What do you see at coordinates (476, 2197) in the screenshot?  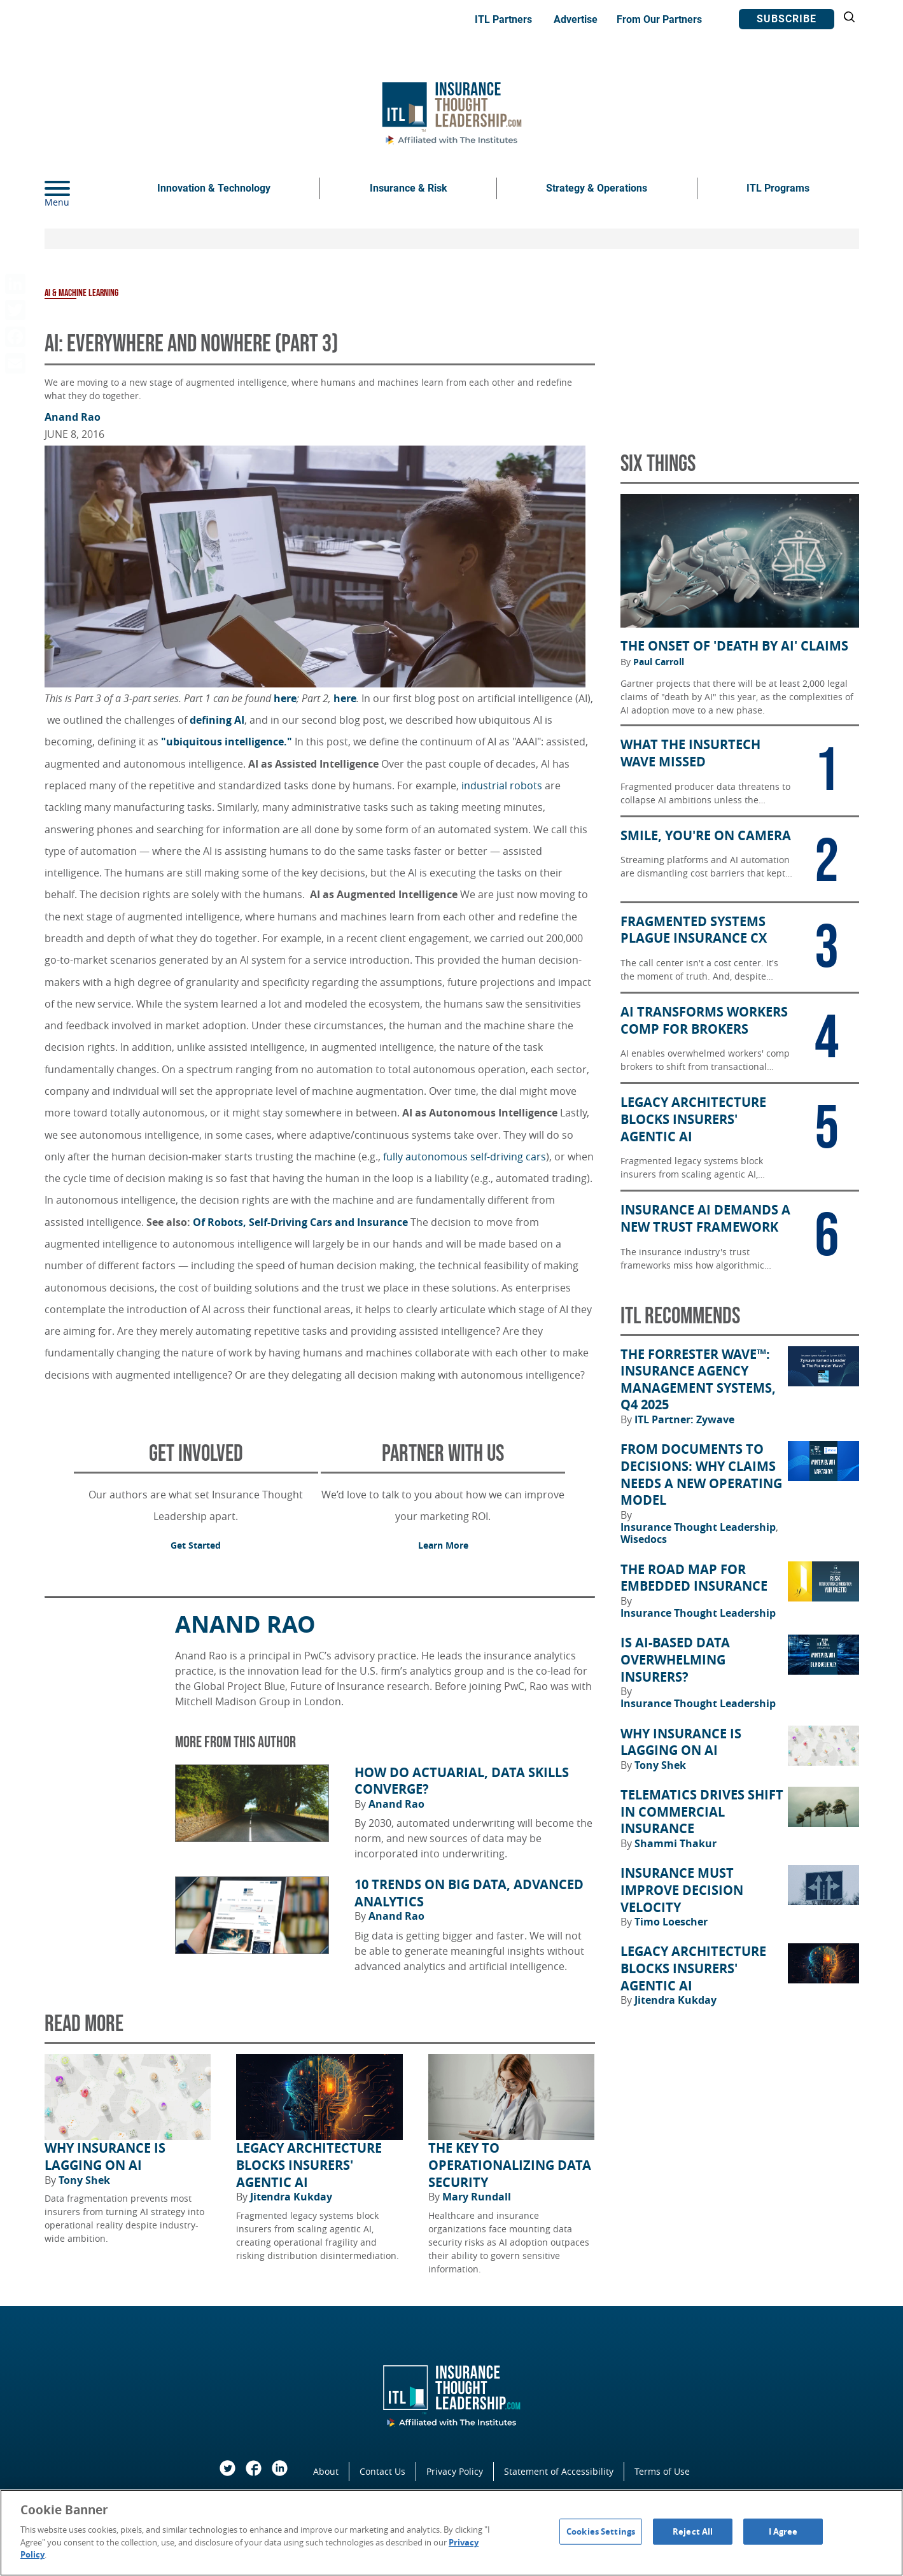 I see `Mary Rundall` at bounding box center [476, 2197].